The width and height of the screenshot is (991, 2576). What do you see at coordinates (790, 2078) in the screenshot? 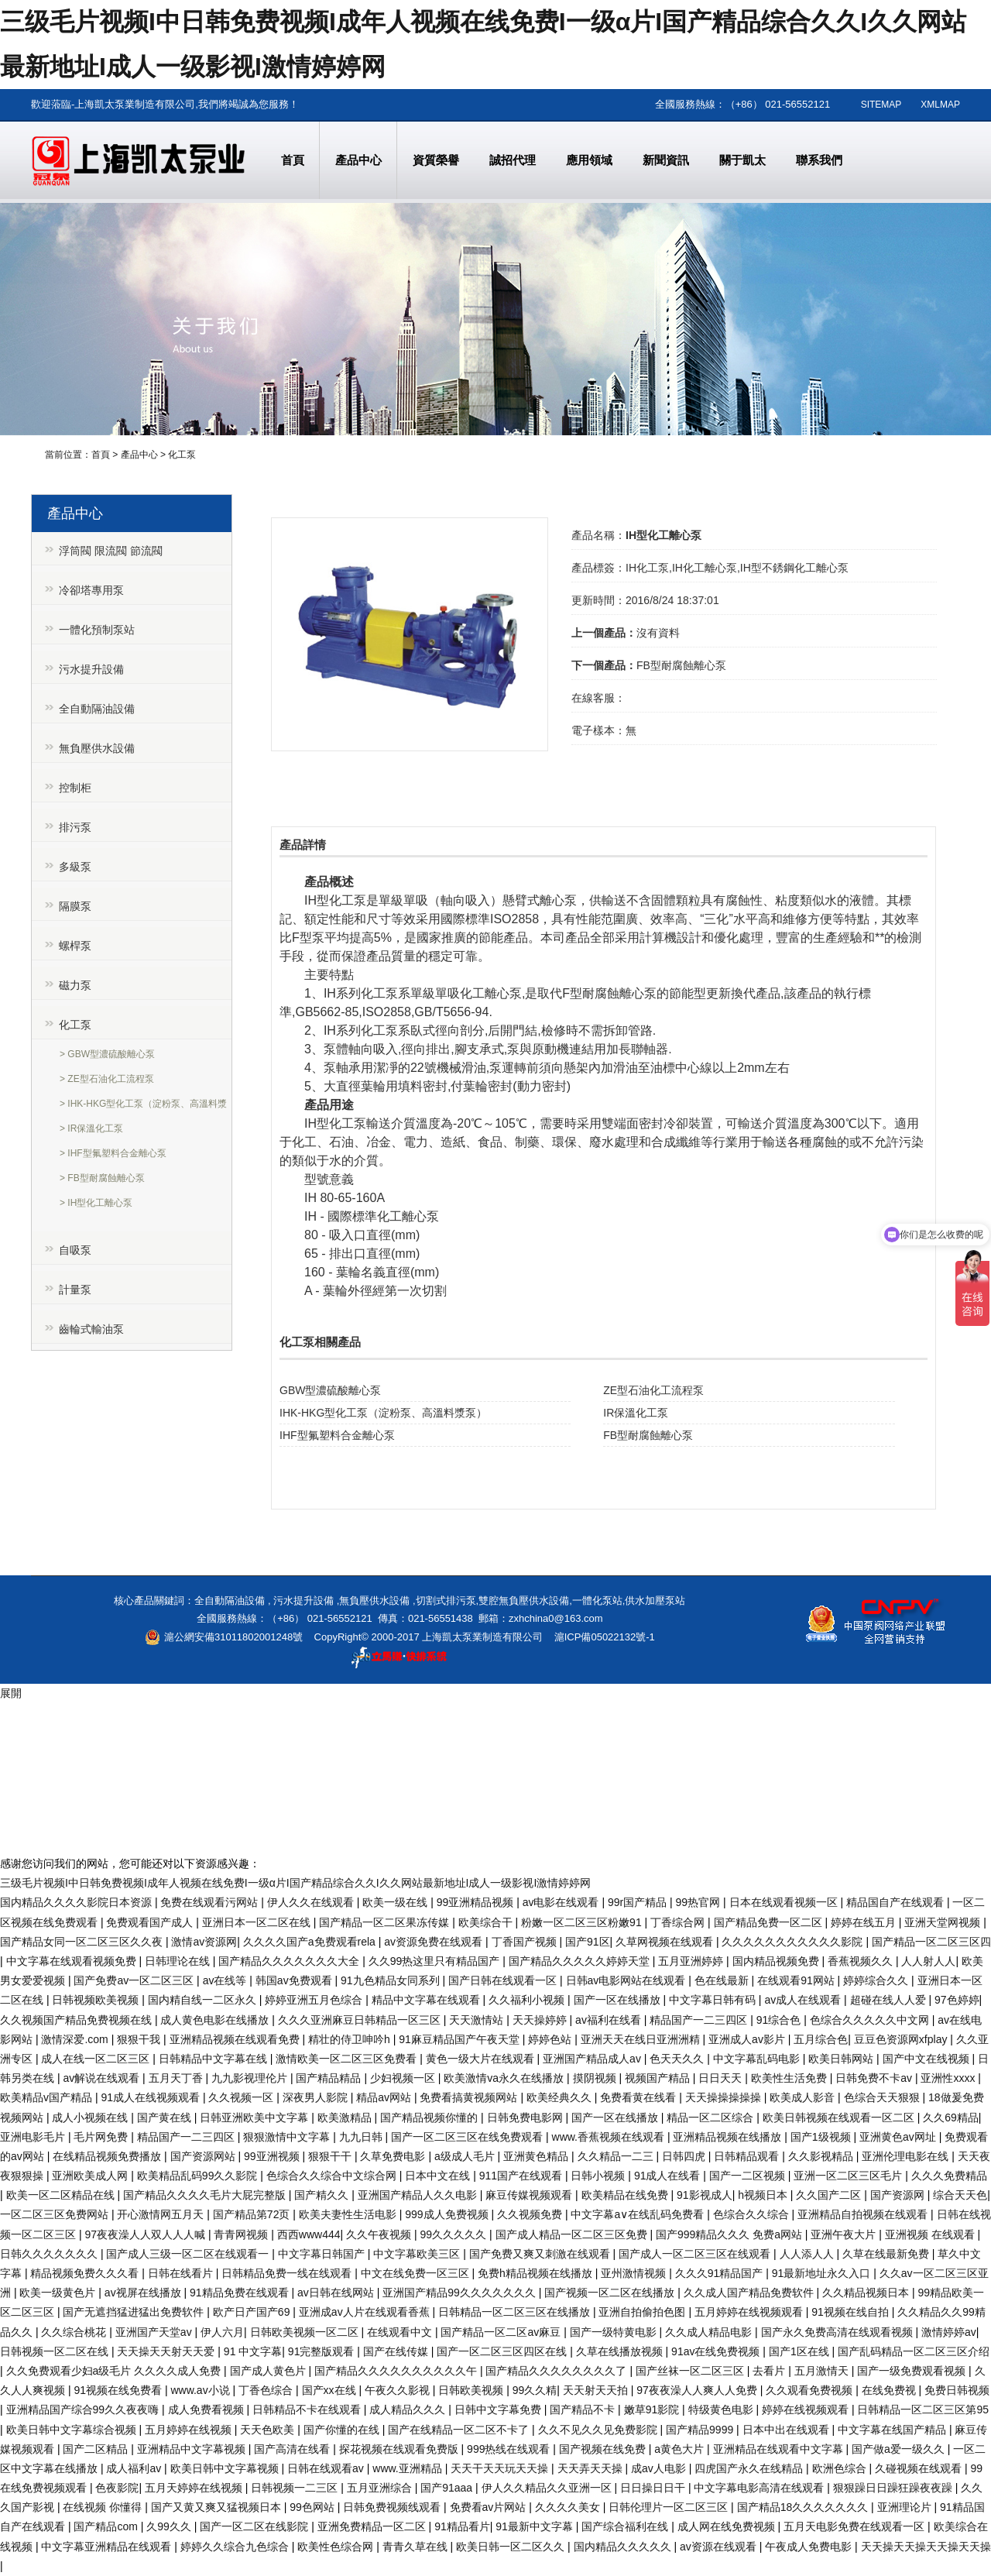
I see `欧美性生活免费` at bounding box center [790, 2078].